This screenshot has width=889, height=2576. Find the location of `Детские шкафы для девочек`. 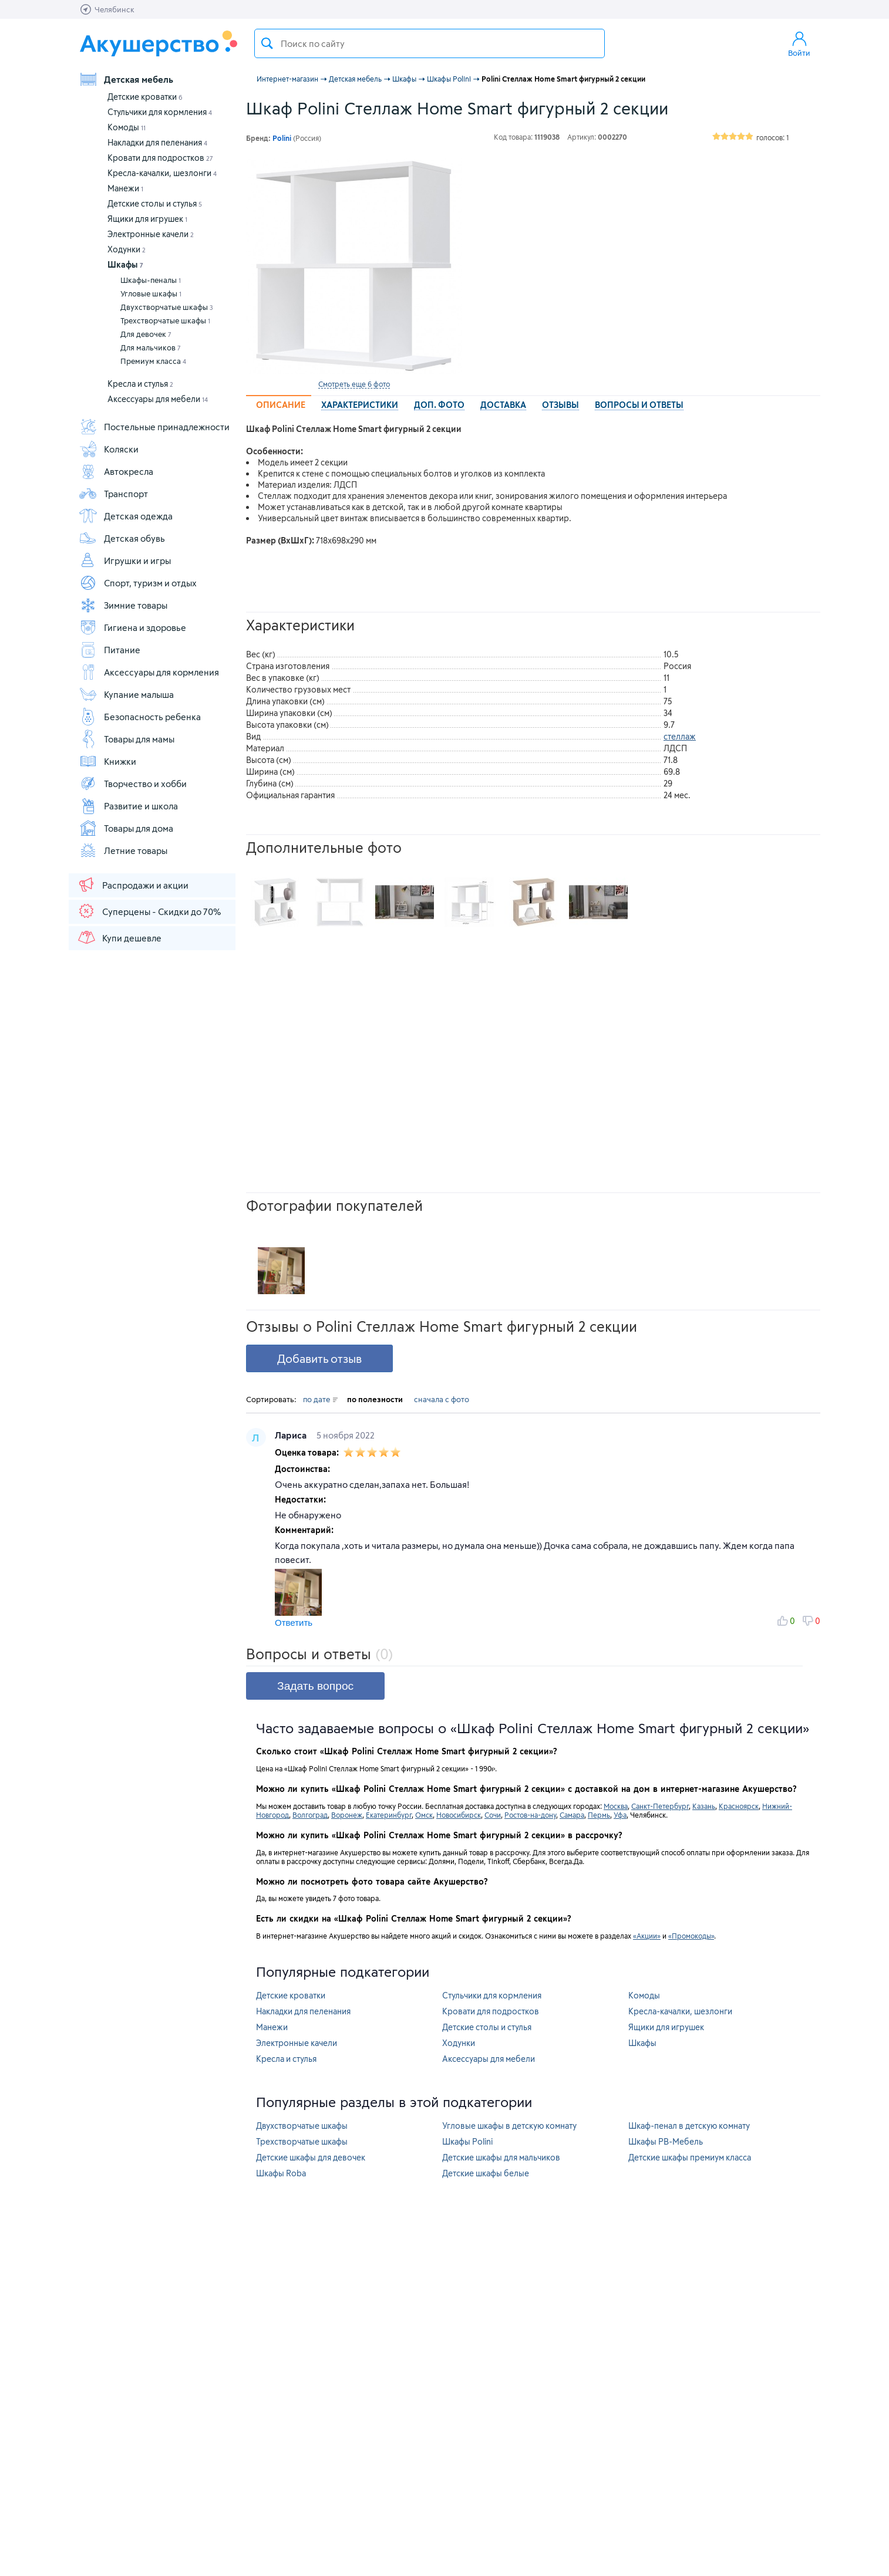

Детские шкафы для девочек is located at coordinates (310, 2157).